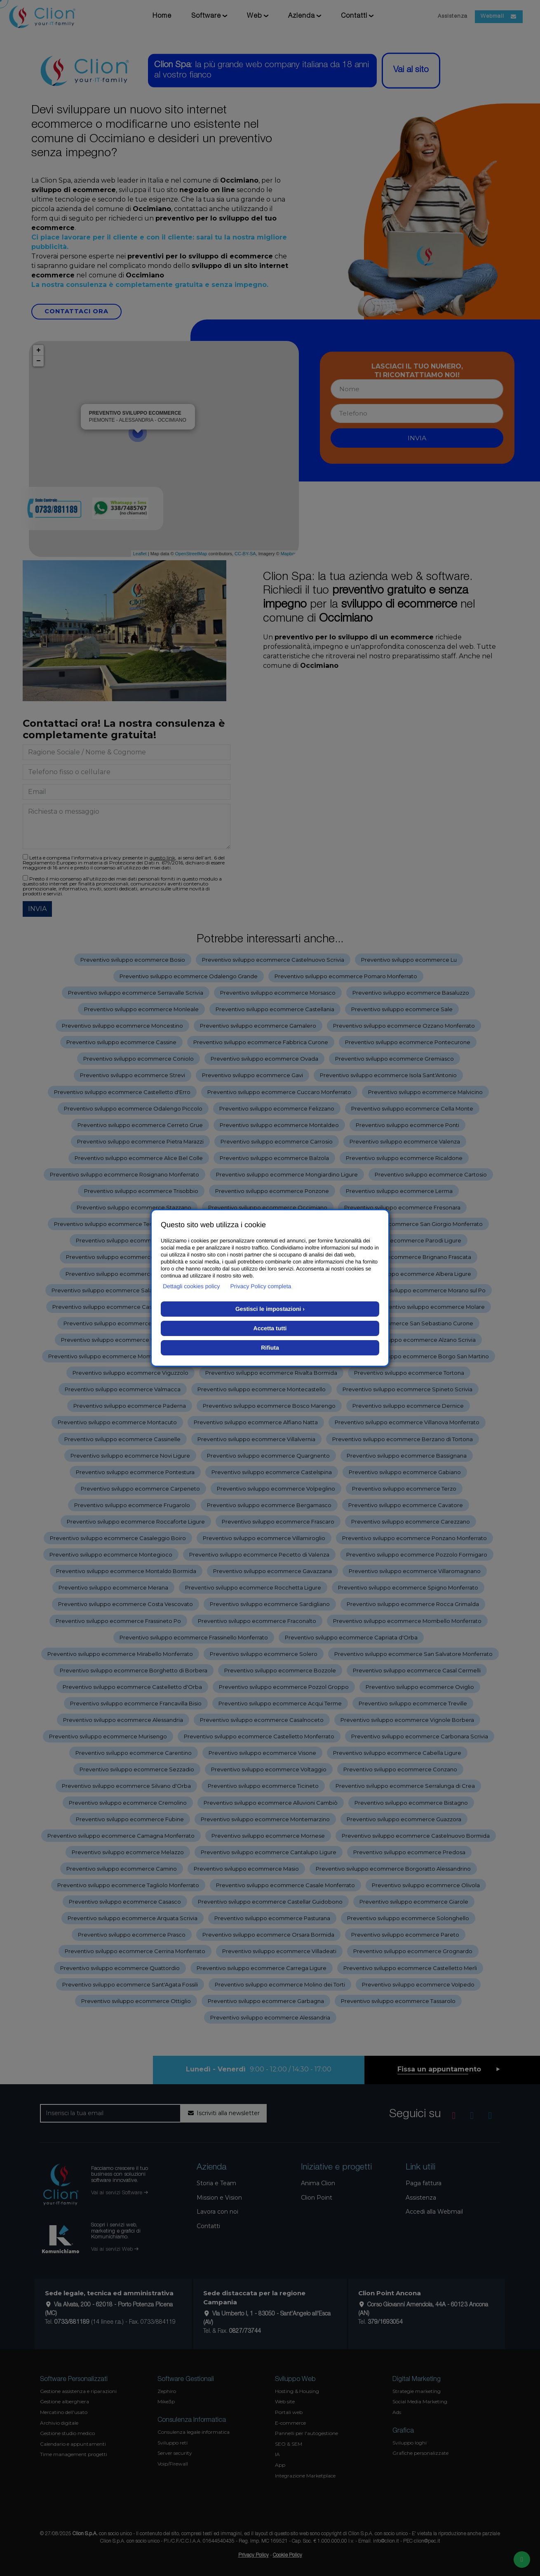 The image size is (540, 2576). I want to click on Dettagli cookies policy, so click(191, 1286).